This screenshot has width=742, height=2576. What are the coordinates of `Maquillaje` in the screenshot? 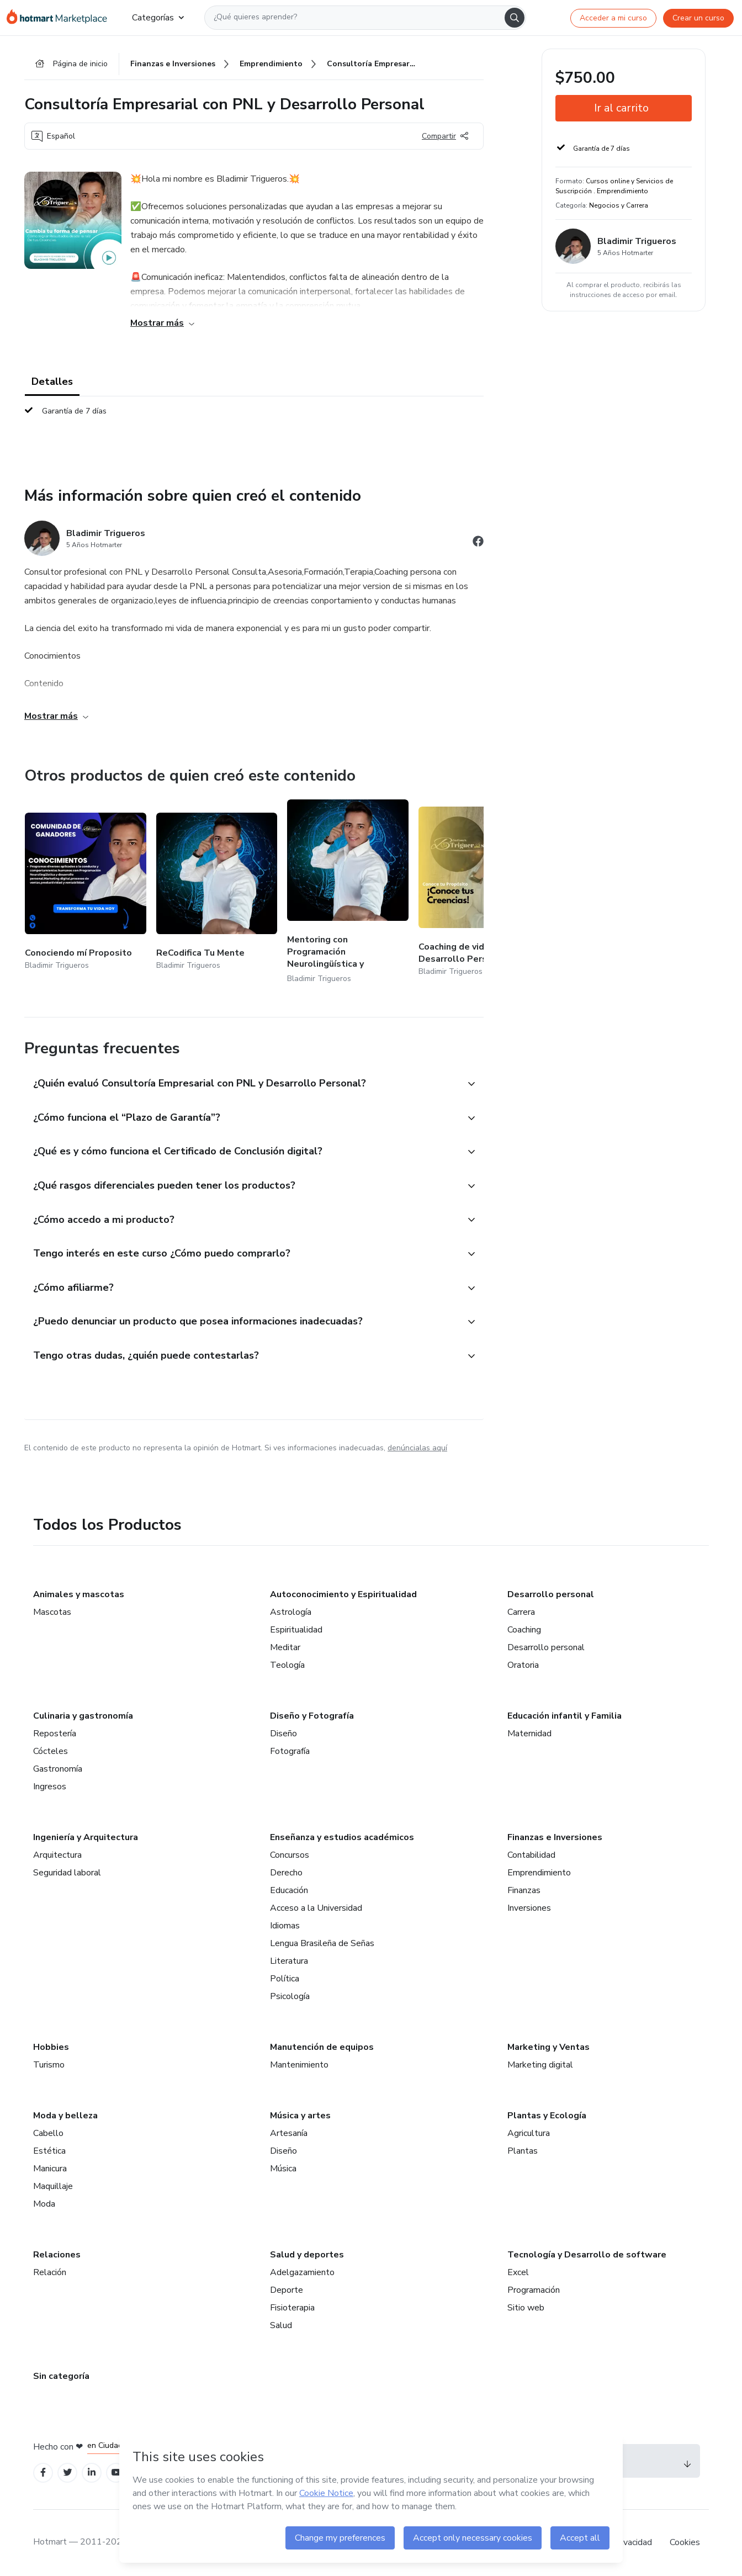 It's located at (53, 2186).